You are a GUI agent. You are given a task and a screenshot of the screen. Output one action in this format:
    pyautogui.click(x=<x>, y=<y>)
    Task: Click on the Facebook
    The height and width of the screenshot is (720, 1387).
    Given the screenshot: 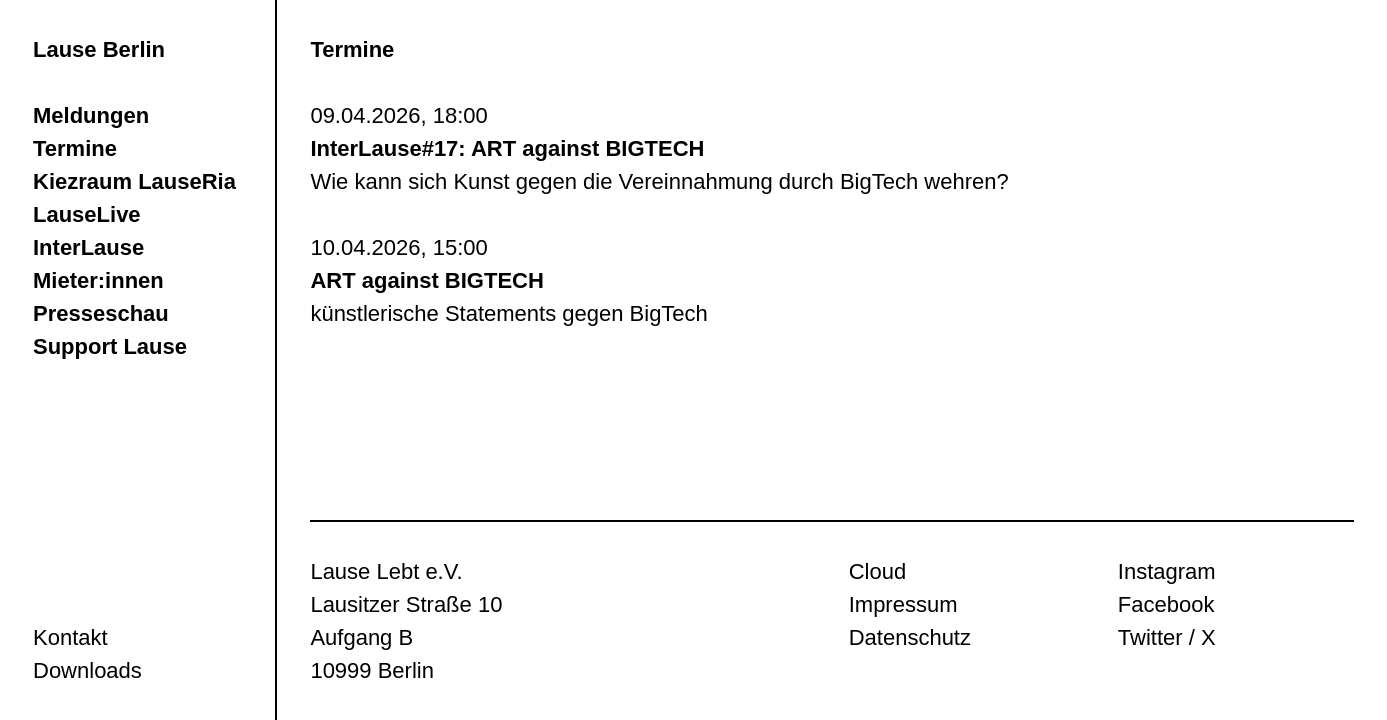 What is the action you would take?
    pyautogui.click(x=1166, y=604)
    